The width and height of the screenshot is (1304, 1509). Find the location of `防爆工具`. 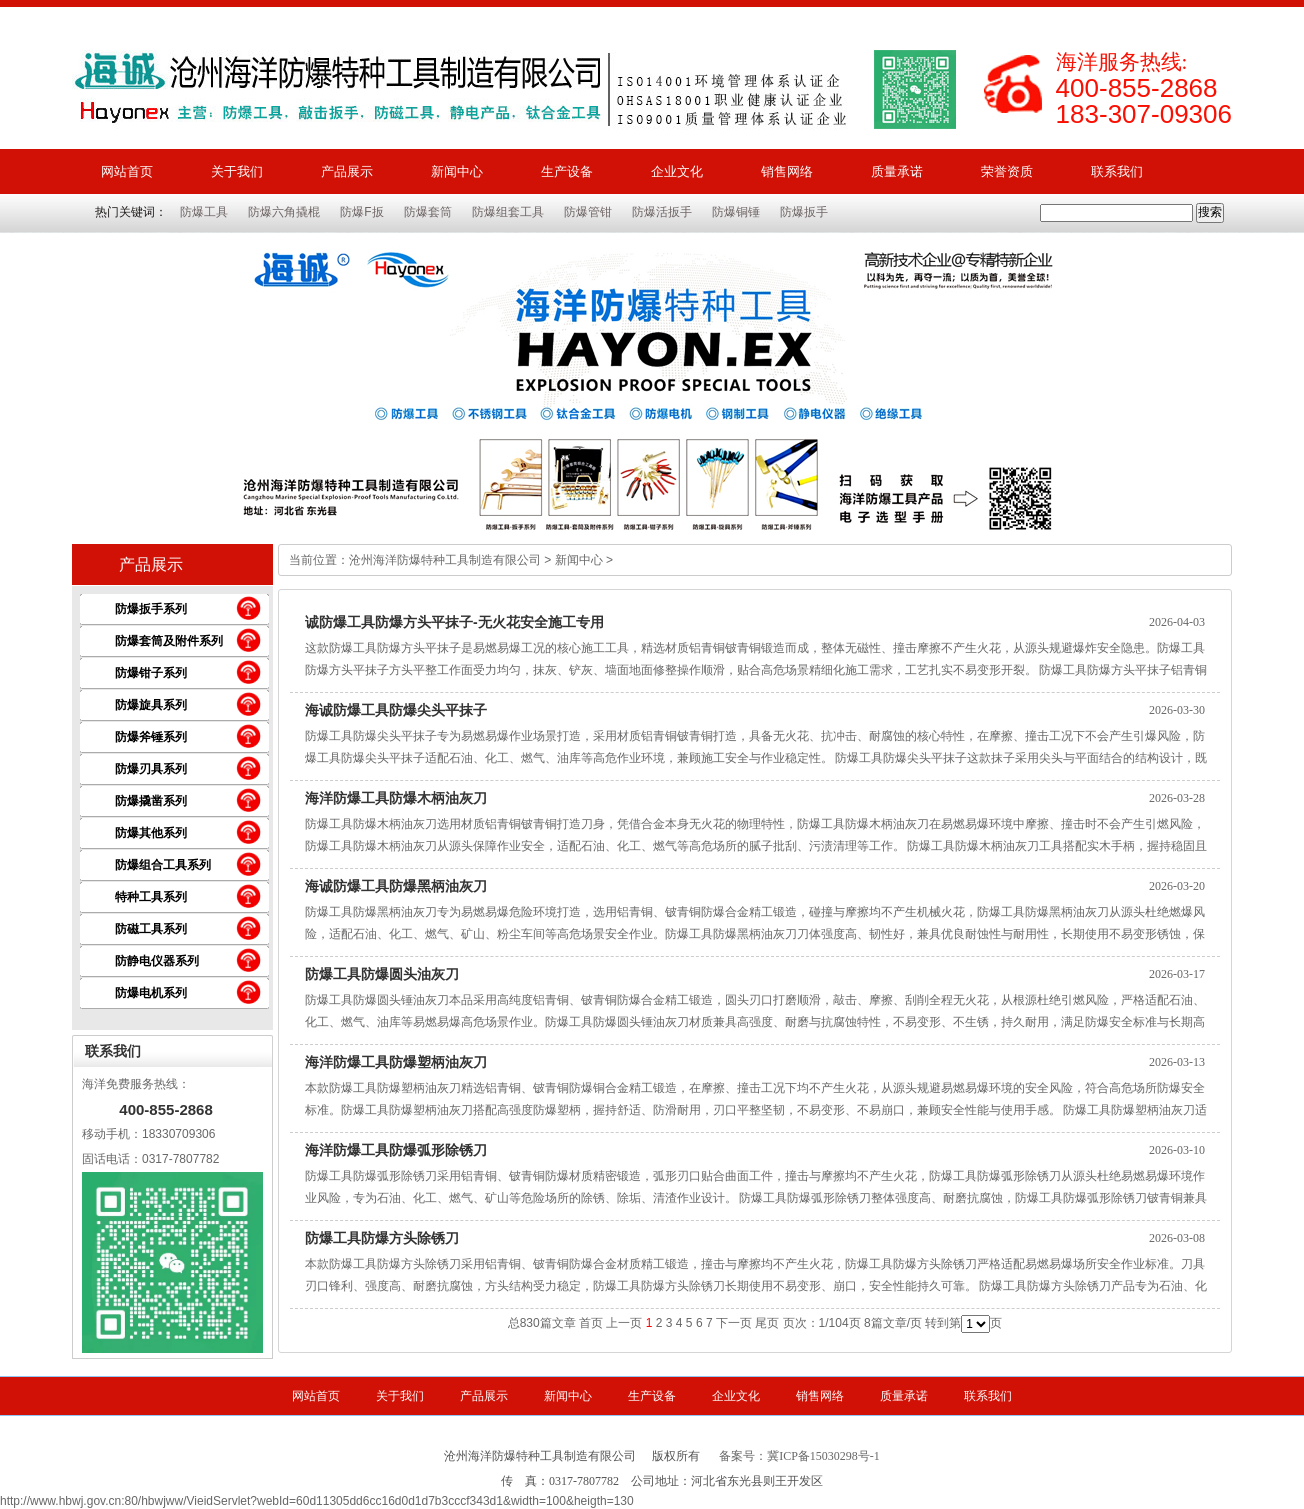

防爆工具 is located at coordinates (204, 212).